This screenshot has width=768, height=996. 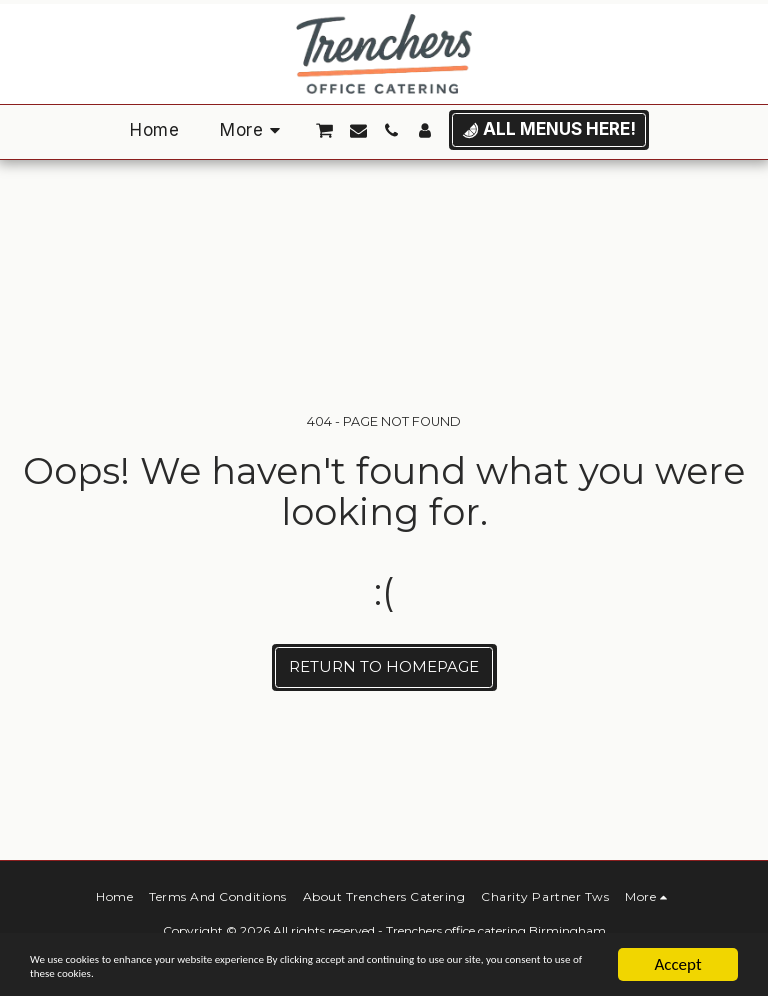 I want to click on [button], so click(x=325, y=130).